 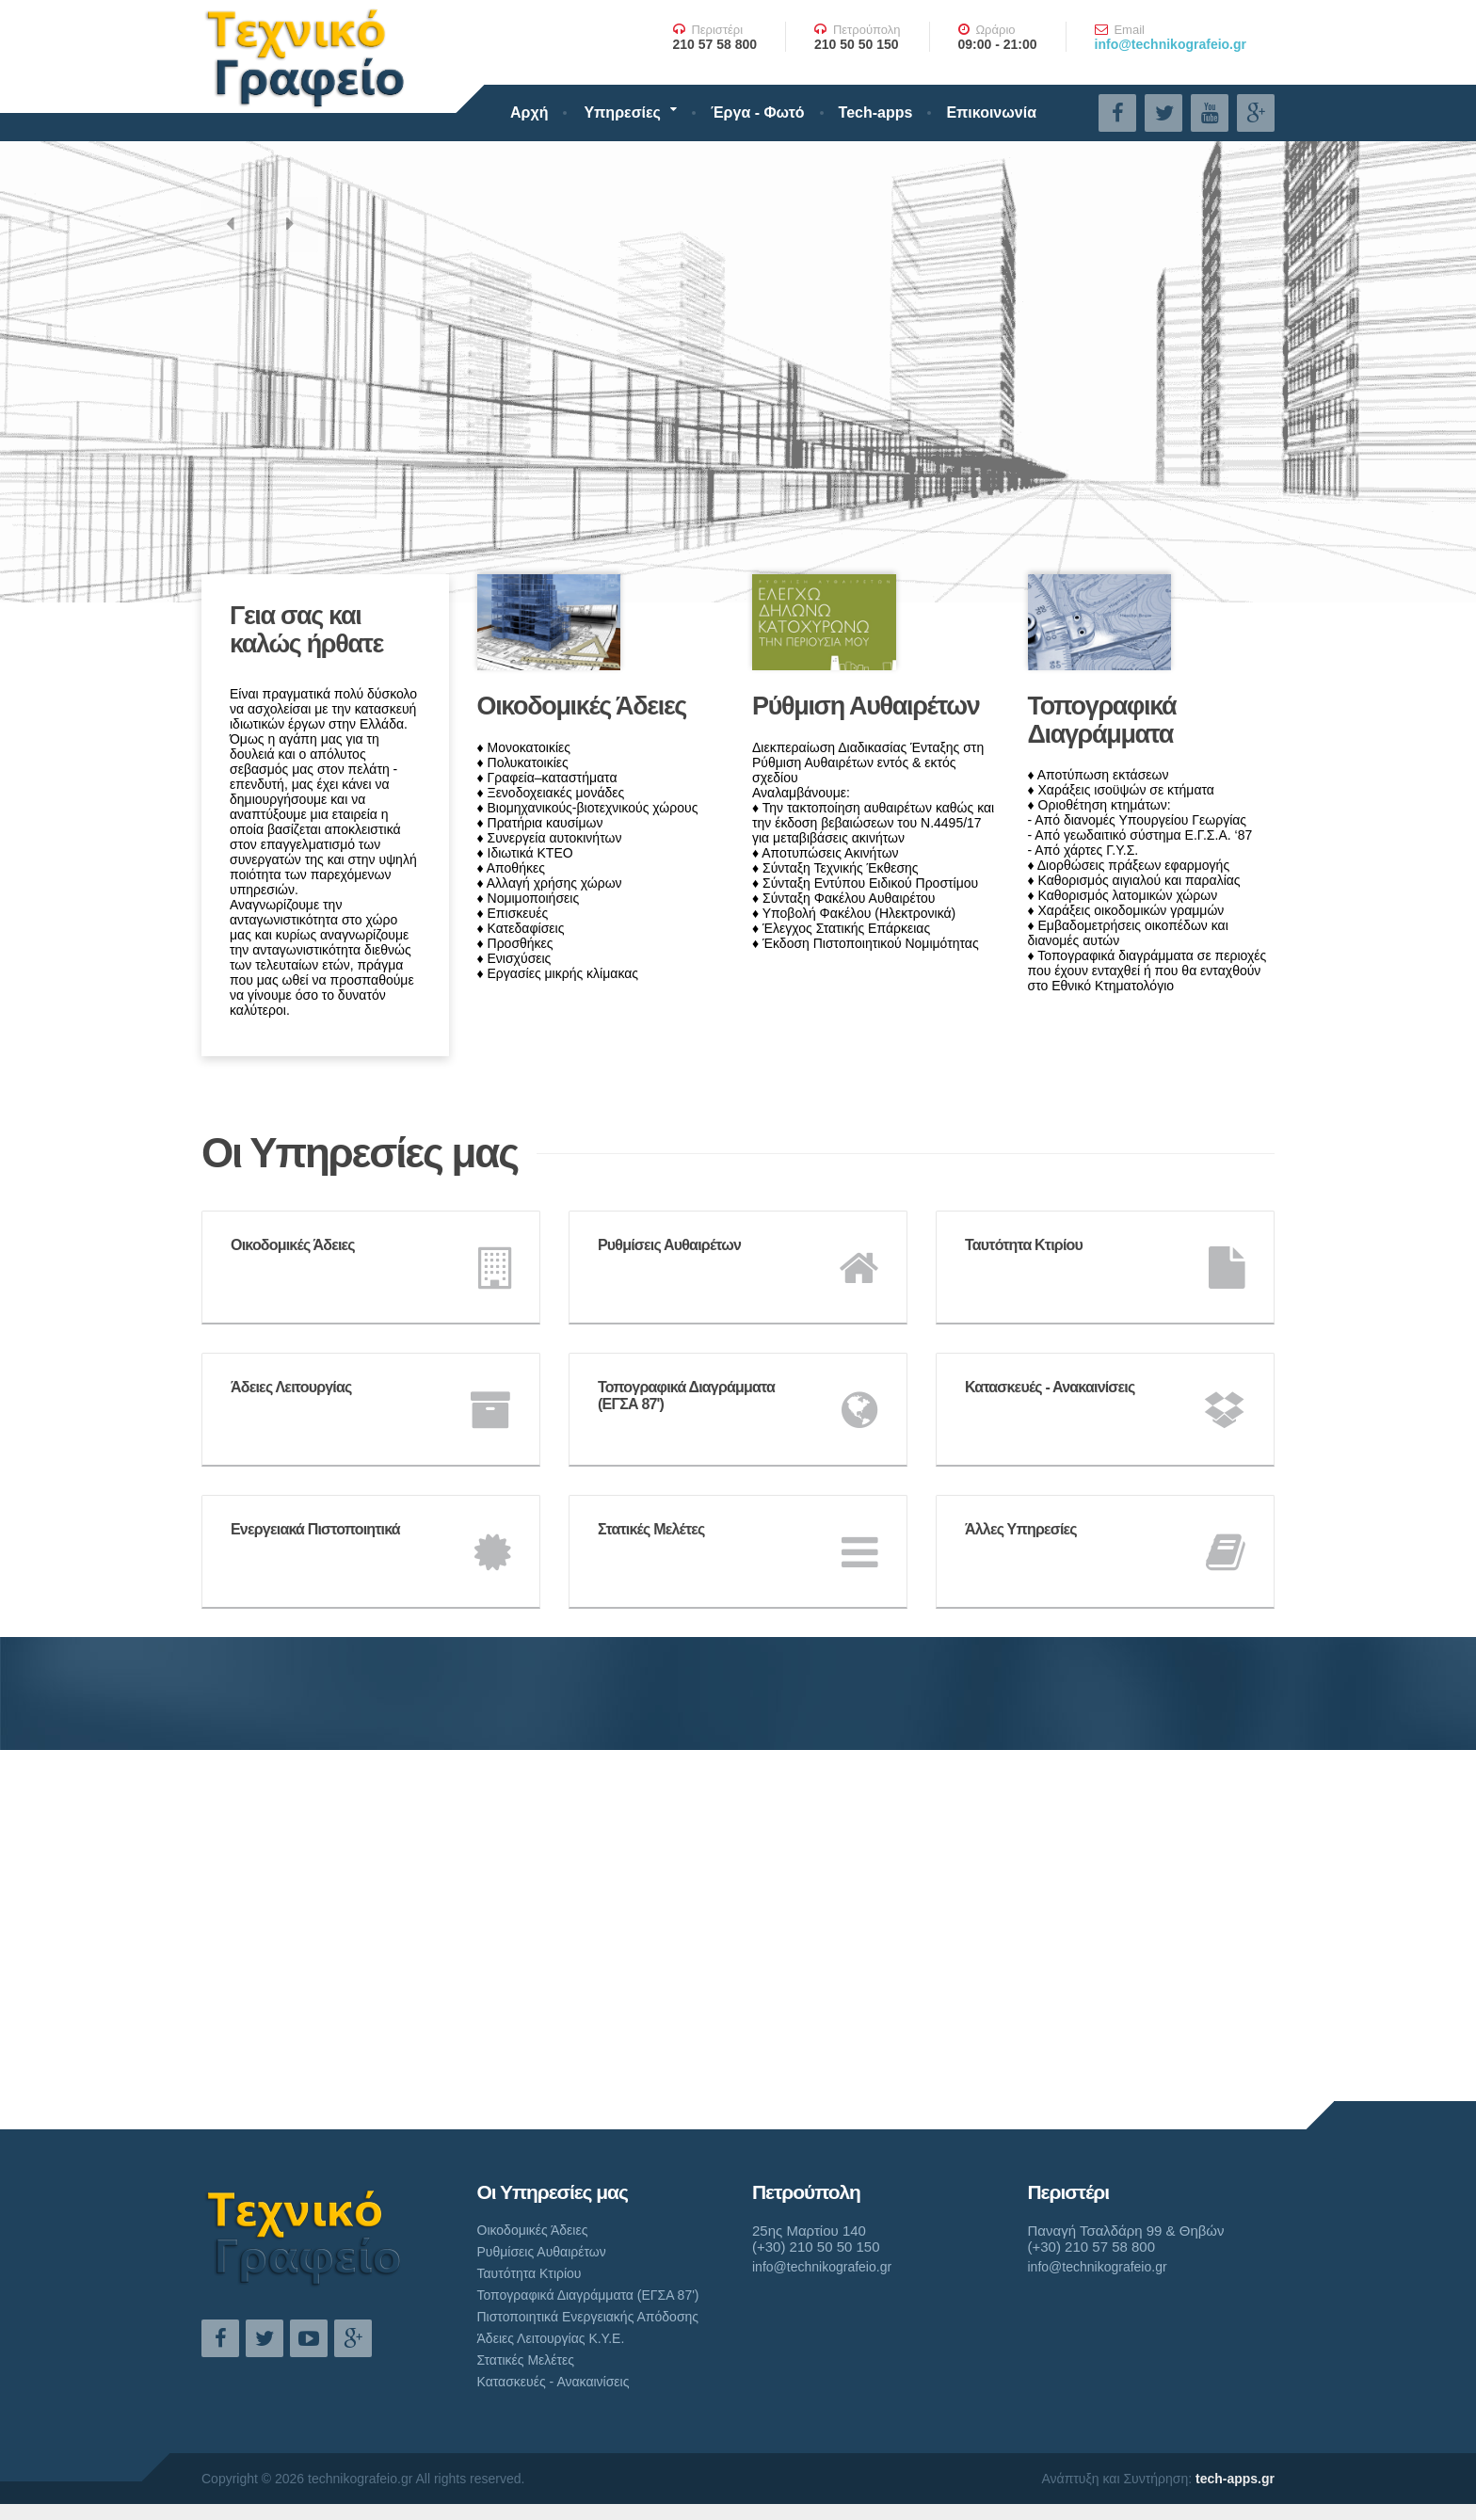 What do you see at coordinates (526, 2360) in the screenshot?
I see `Στατικές Μελέτες` at bounding box center [526, 2360].